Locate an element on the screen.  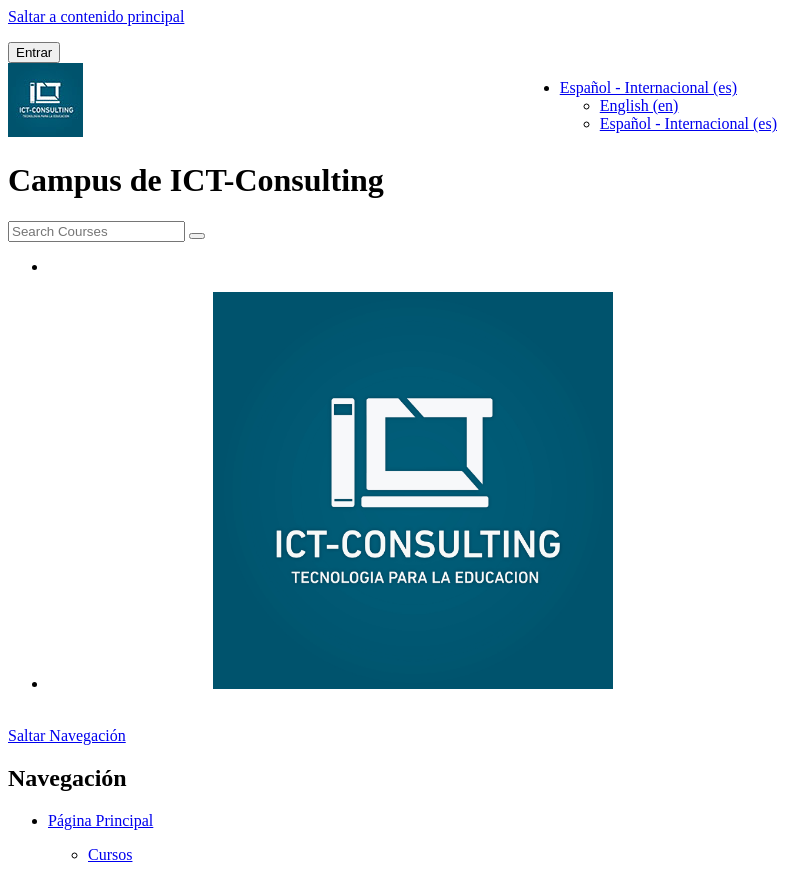
Página Principal is located at coordinates (100, 820).